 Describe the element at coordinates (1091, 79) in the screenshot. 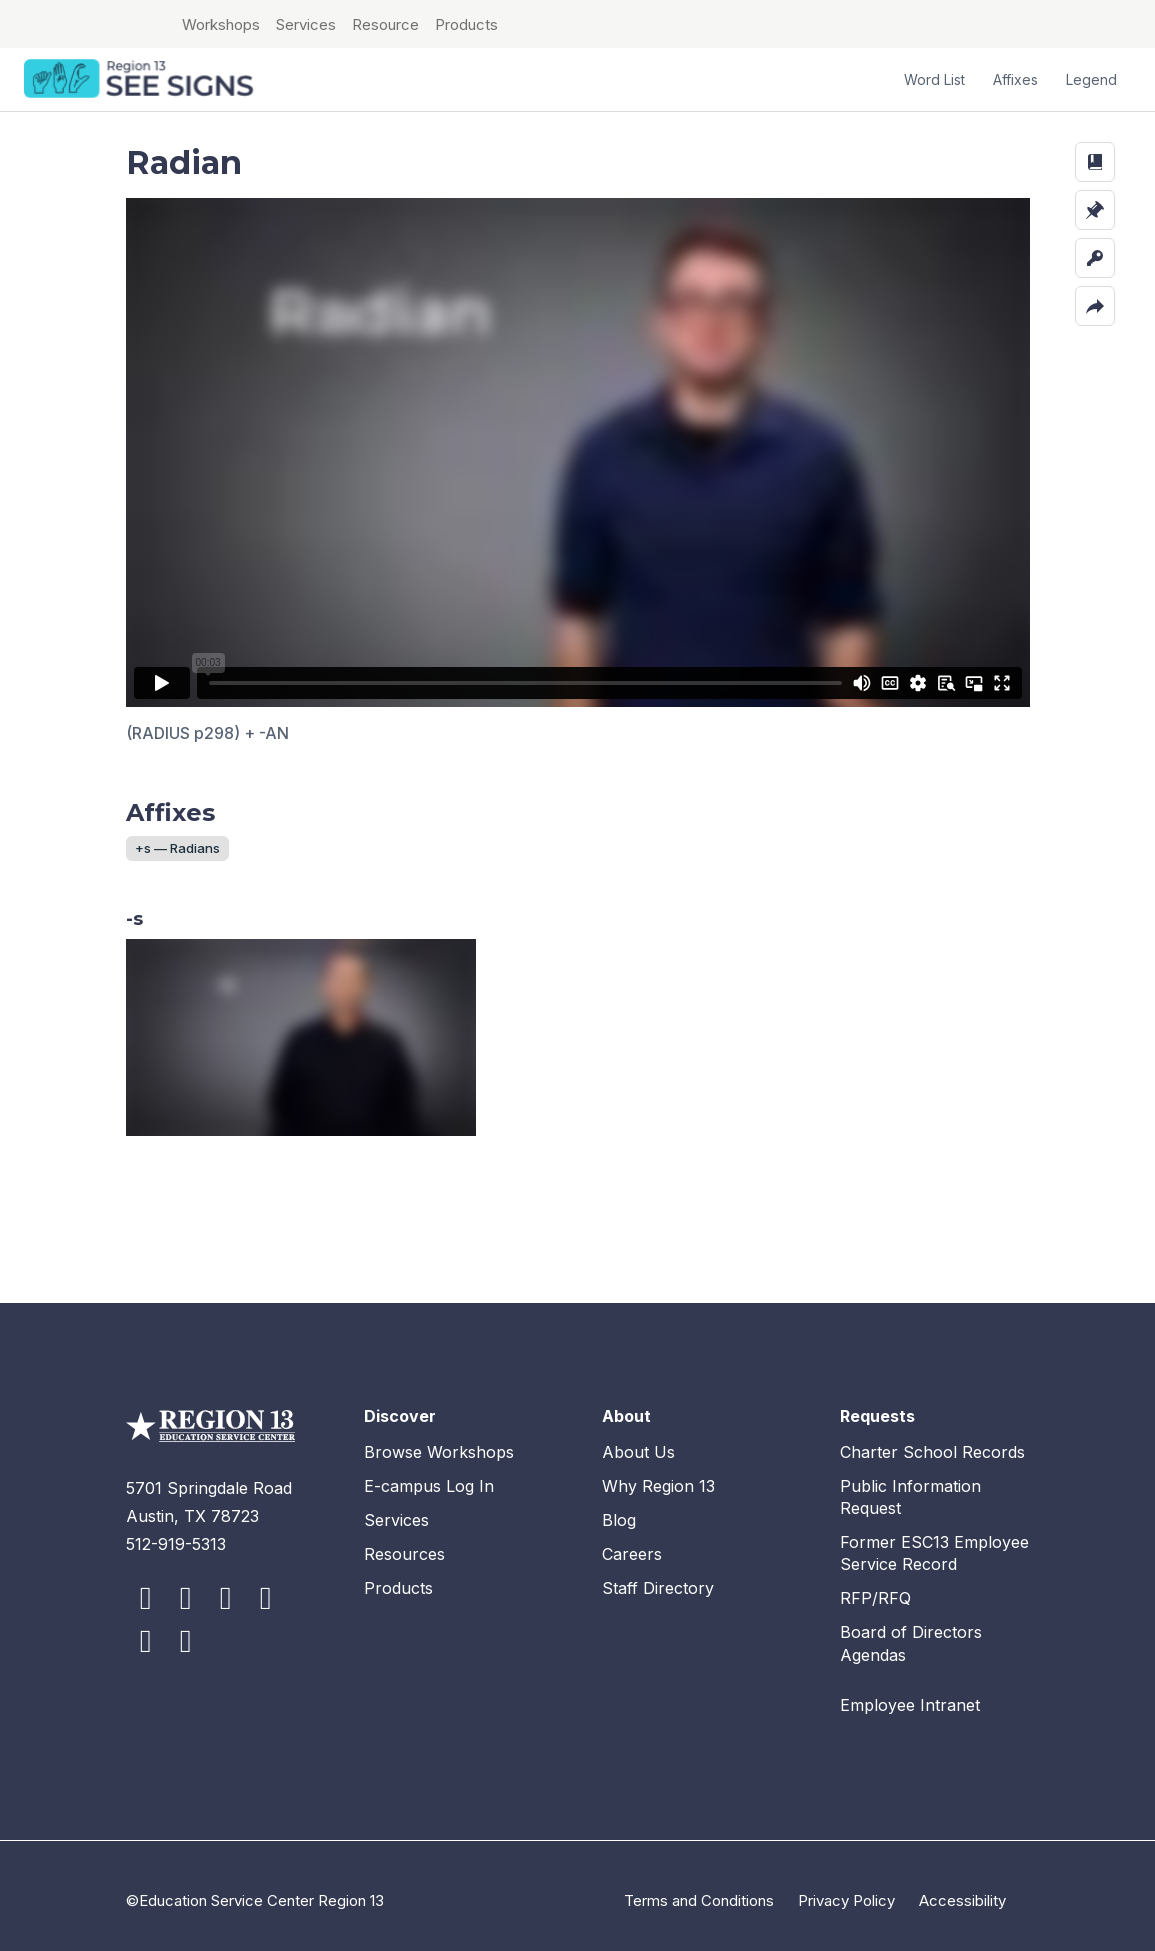

I see `Legend [button]` at that location.